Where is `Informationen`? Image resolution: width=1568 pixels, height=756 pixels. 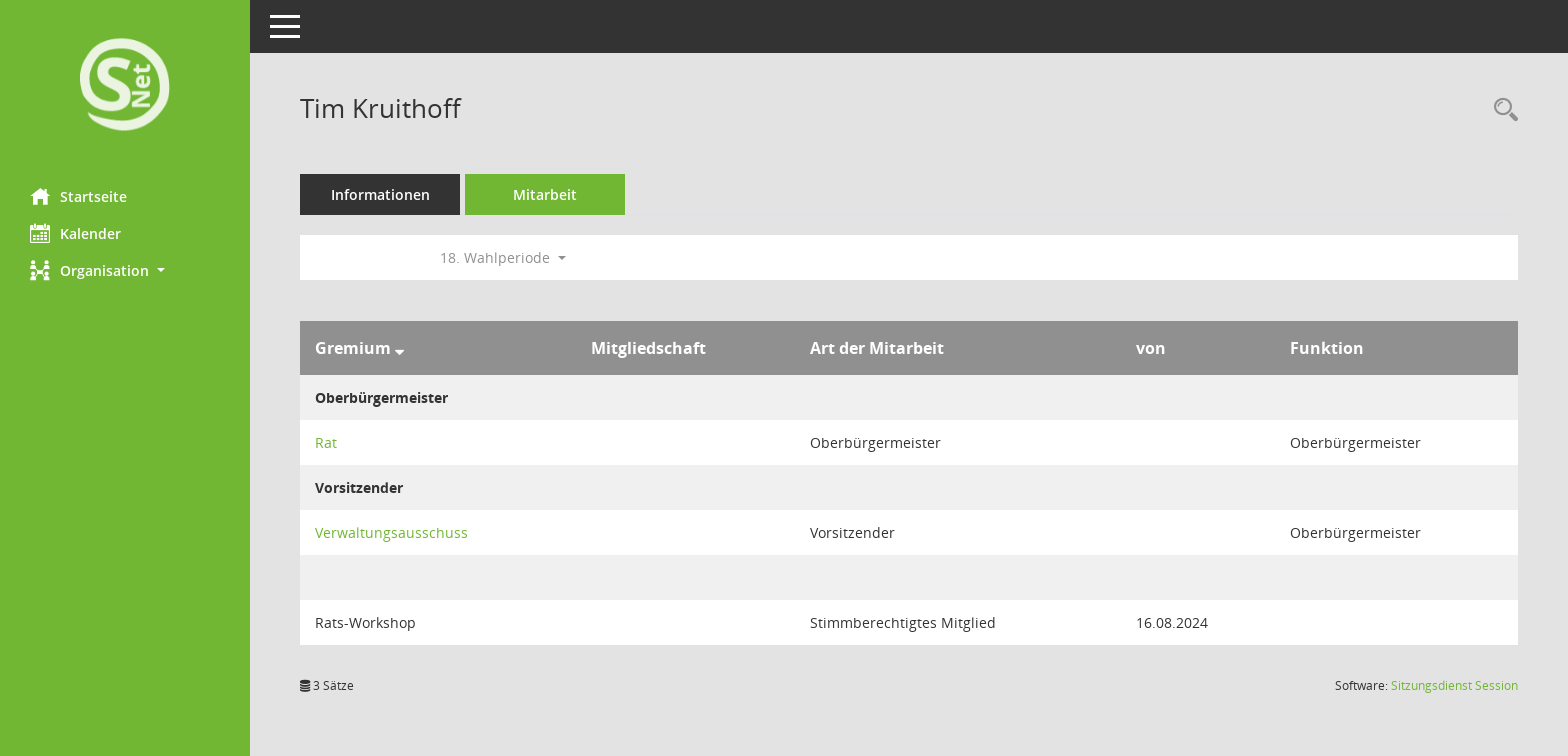
Informationen is located at coordinates (380, 194).